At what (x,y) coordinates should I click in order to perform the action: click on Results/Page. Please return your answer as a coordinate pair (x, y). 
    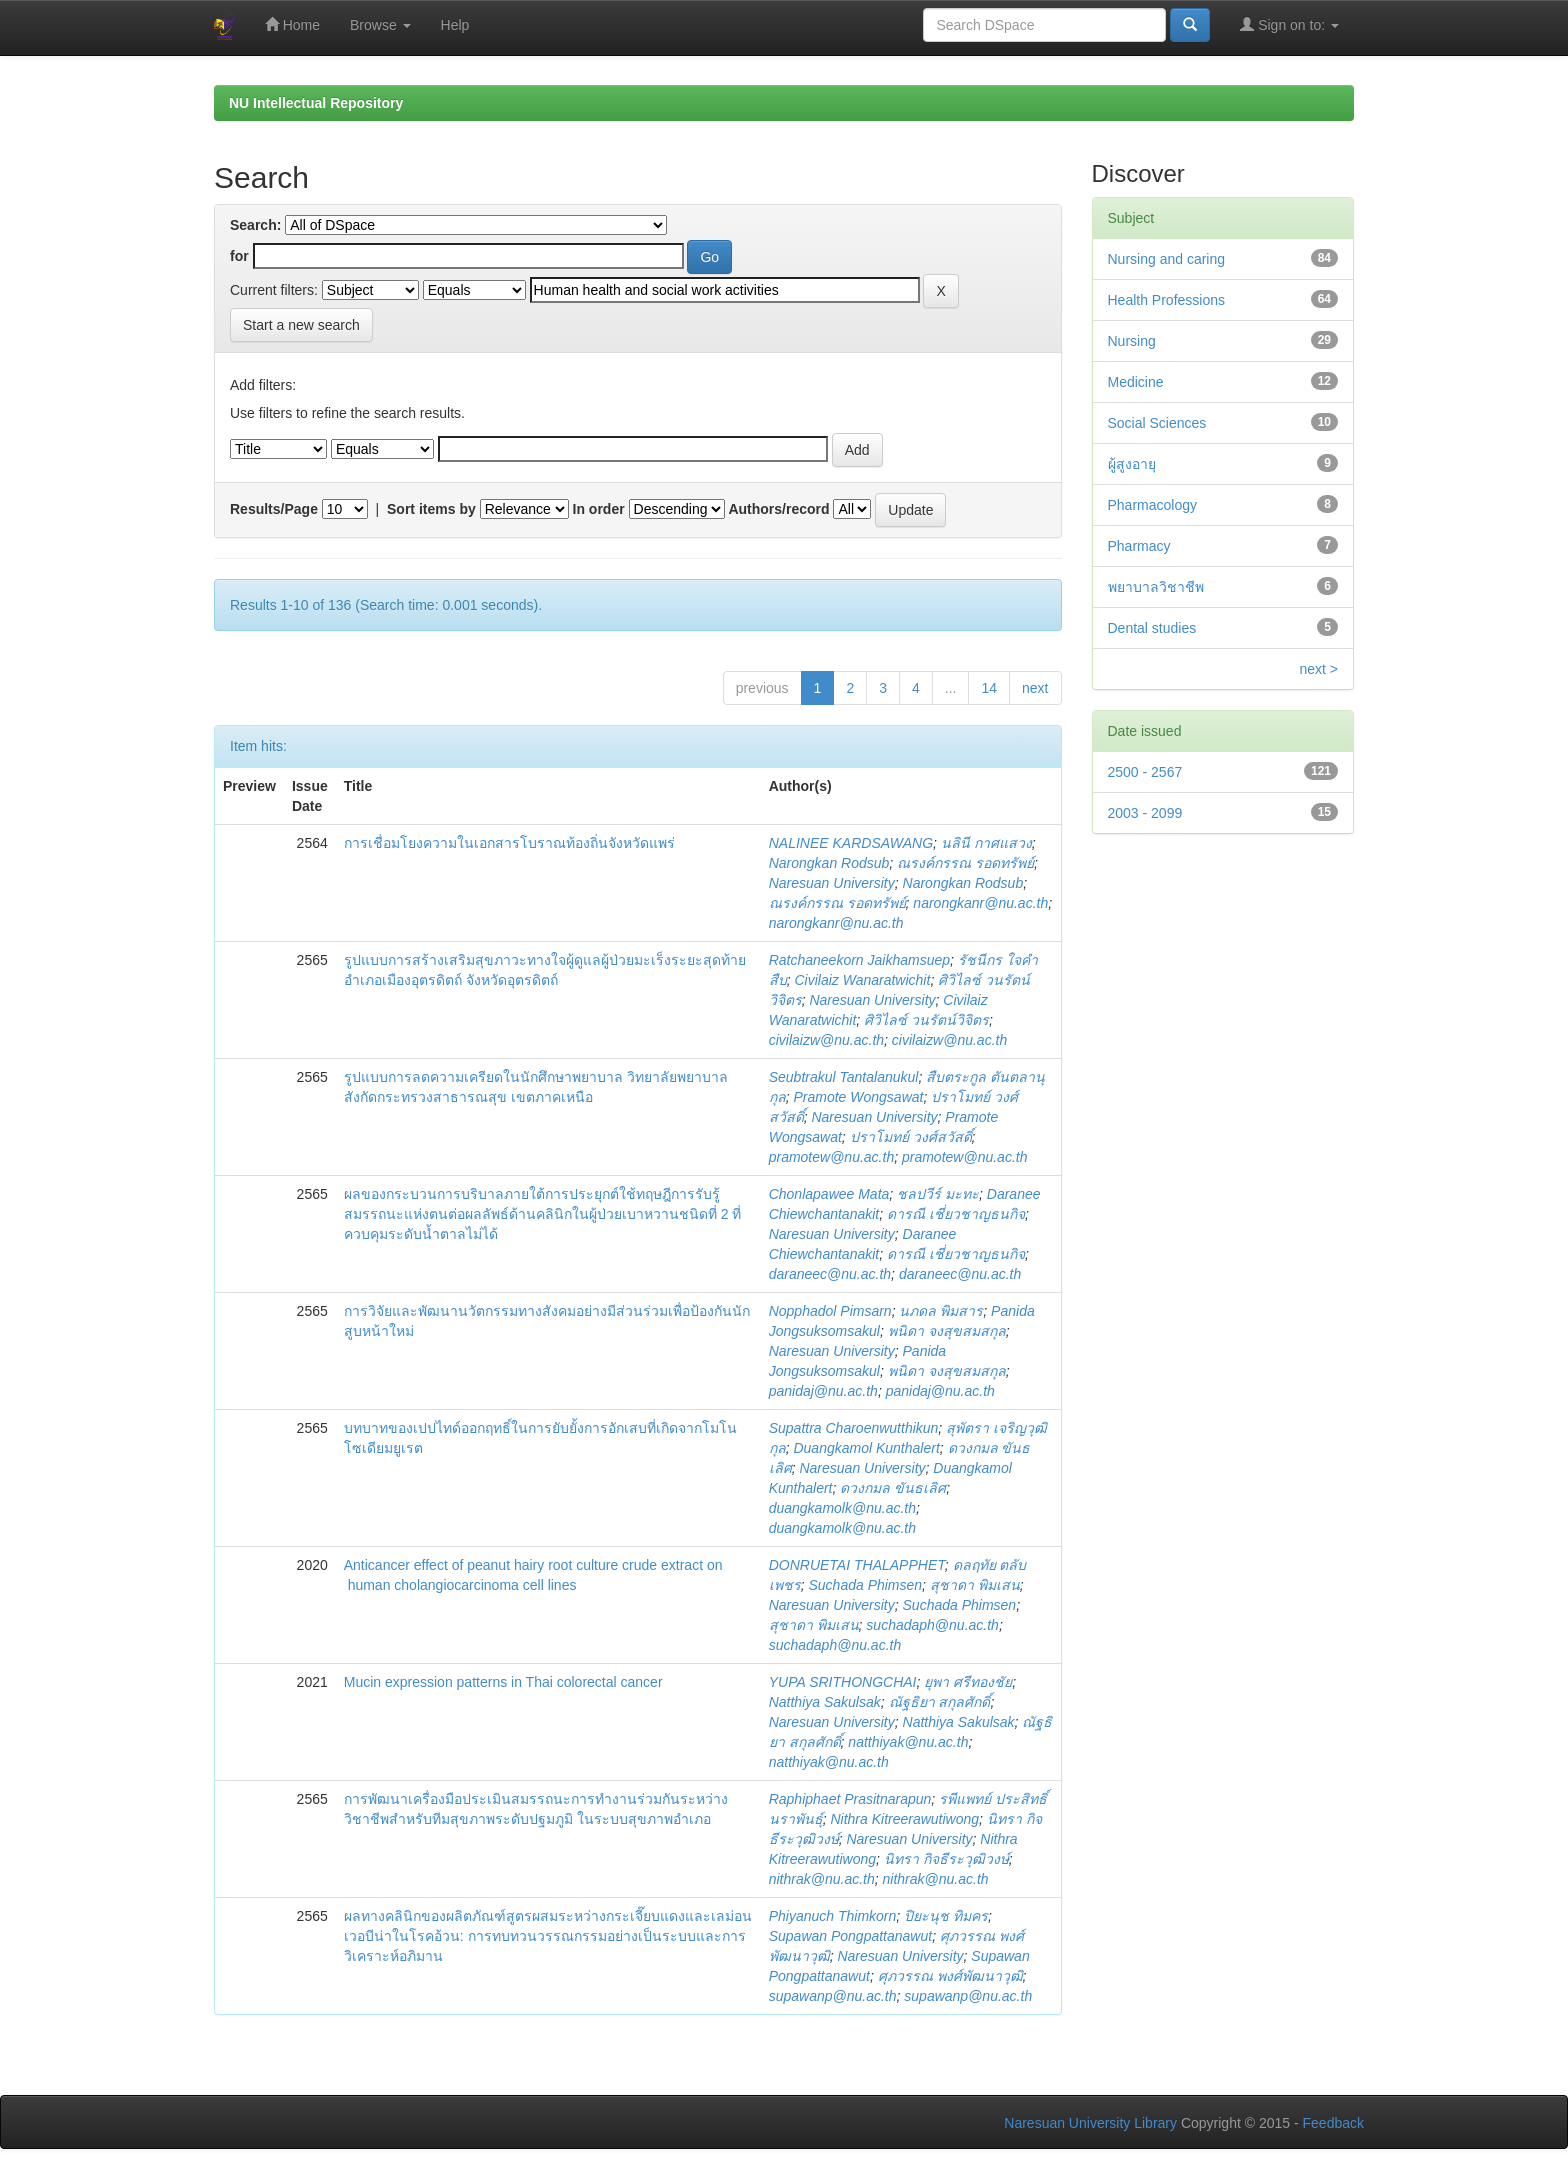
    Looking at the image, I should click on (274, 509).